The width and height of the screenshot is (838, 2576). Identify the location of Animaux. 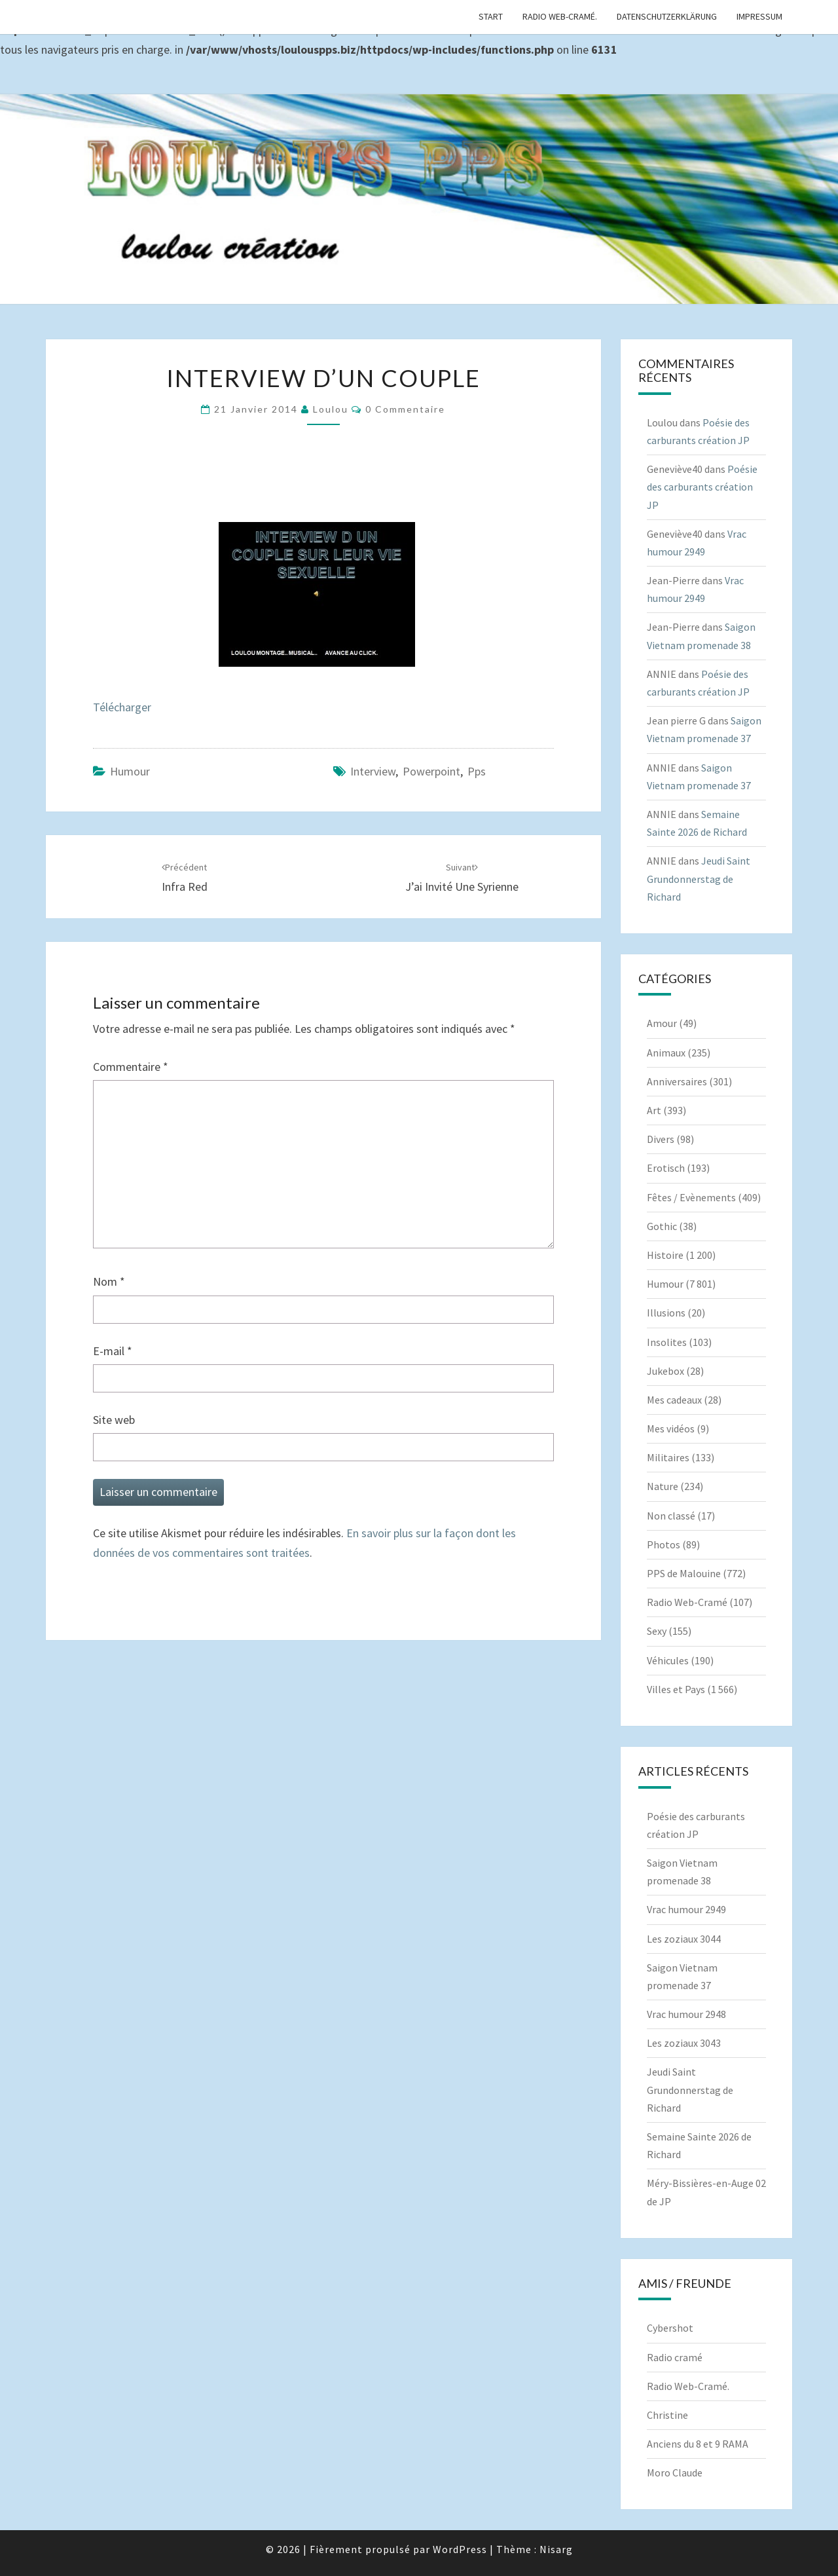
(666, 1052).